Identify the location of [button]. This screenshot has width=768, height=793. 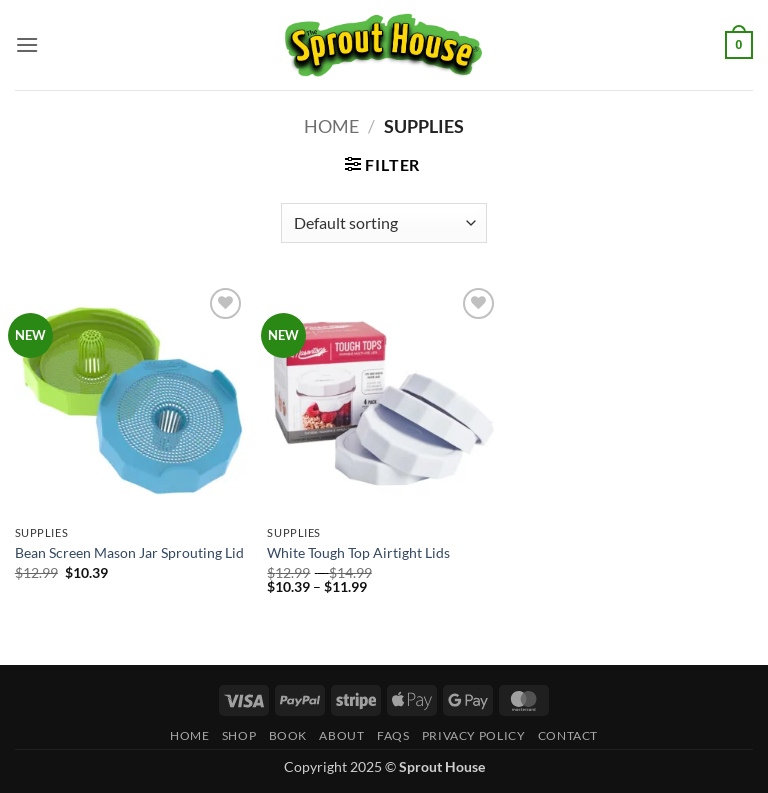
(27, 44).